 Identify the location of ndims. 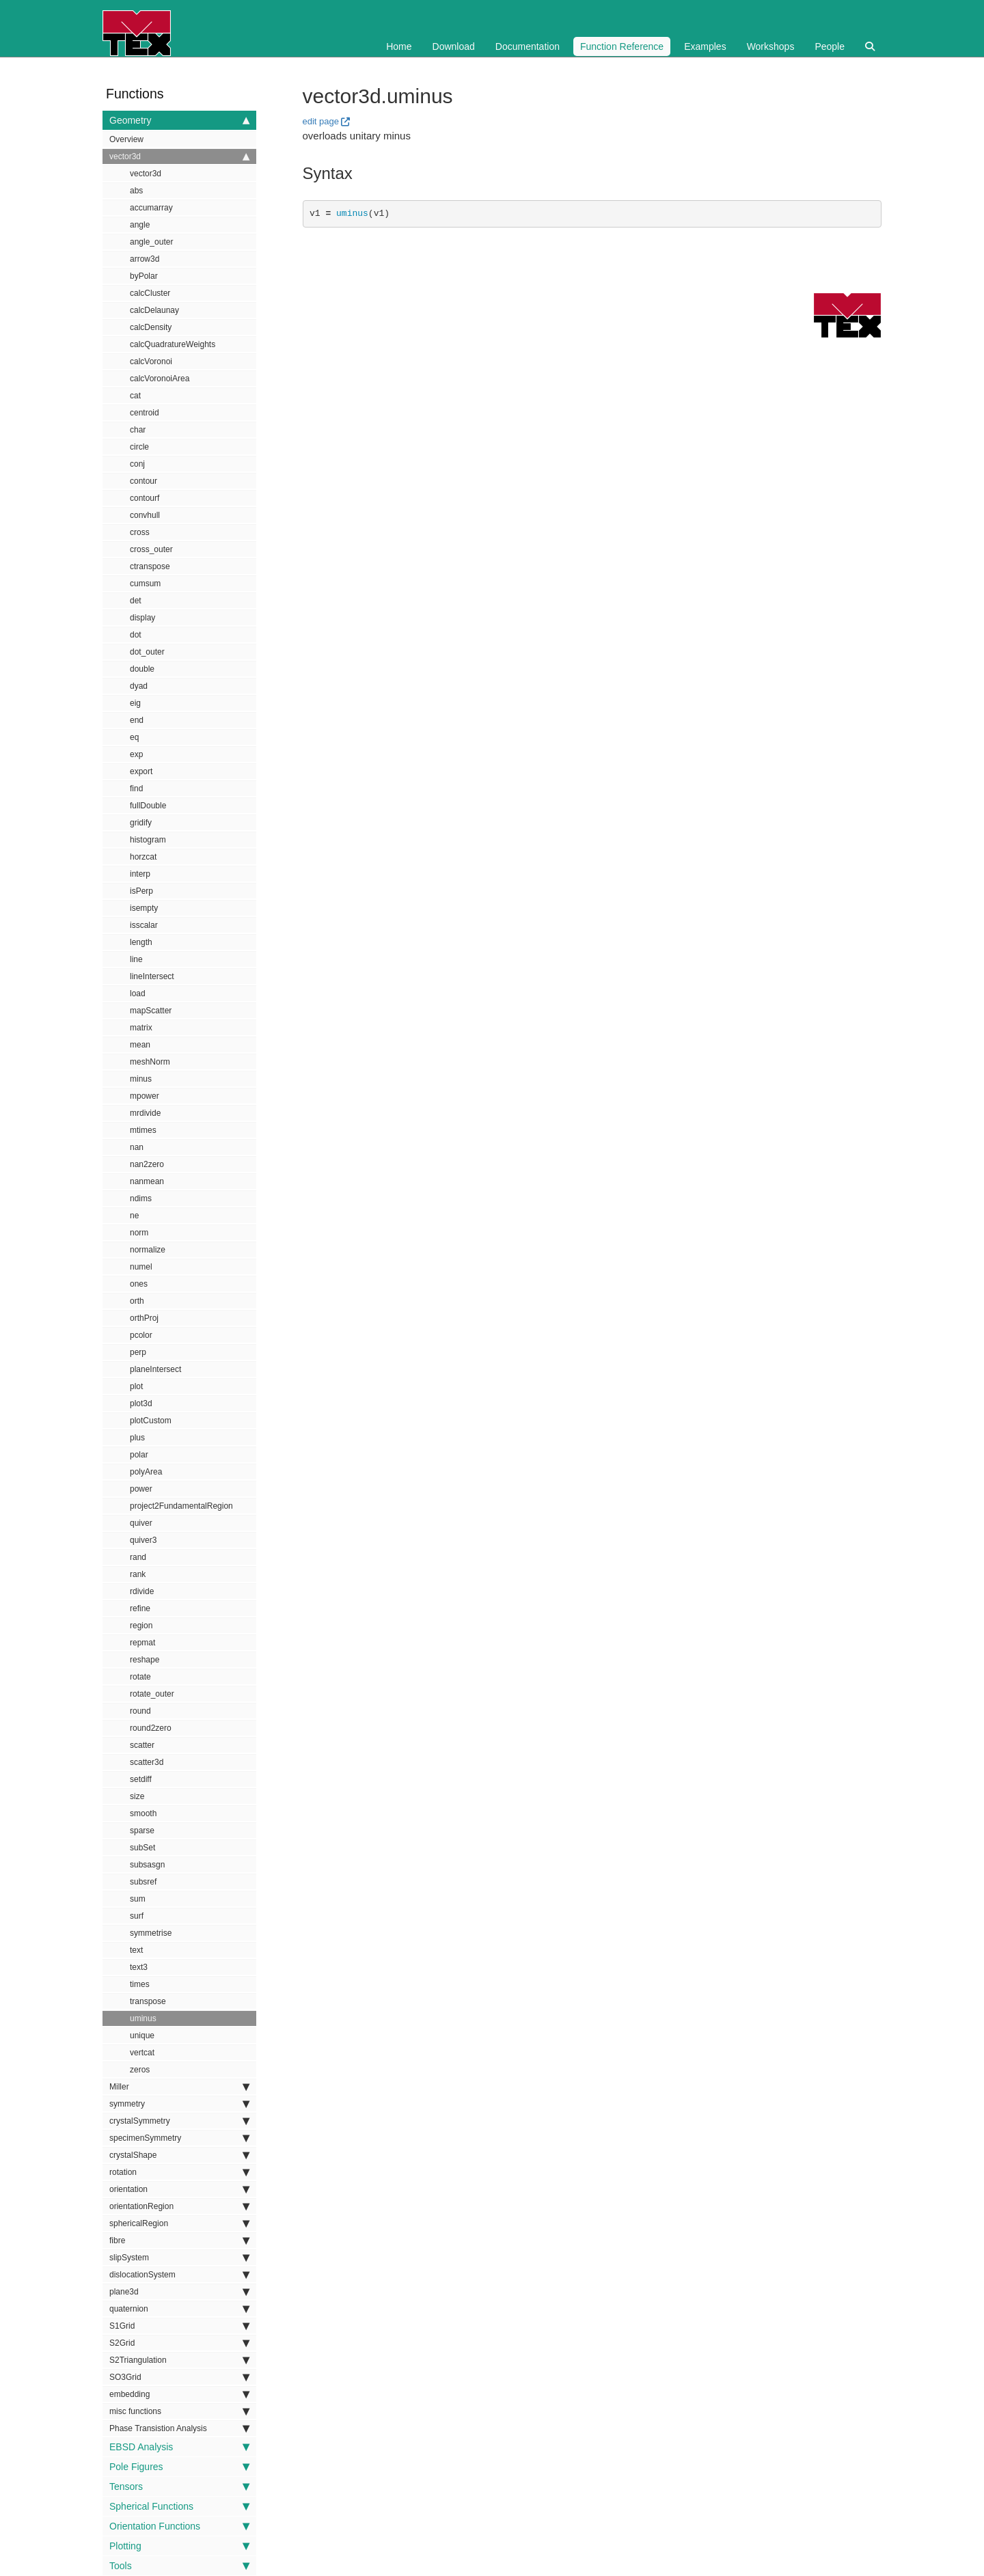
(141, 1198).